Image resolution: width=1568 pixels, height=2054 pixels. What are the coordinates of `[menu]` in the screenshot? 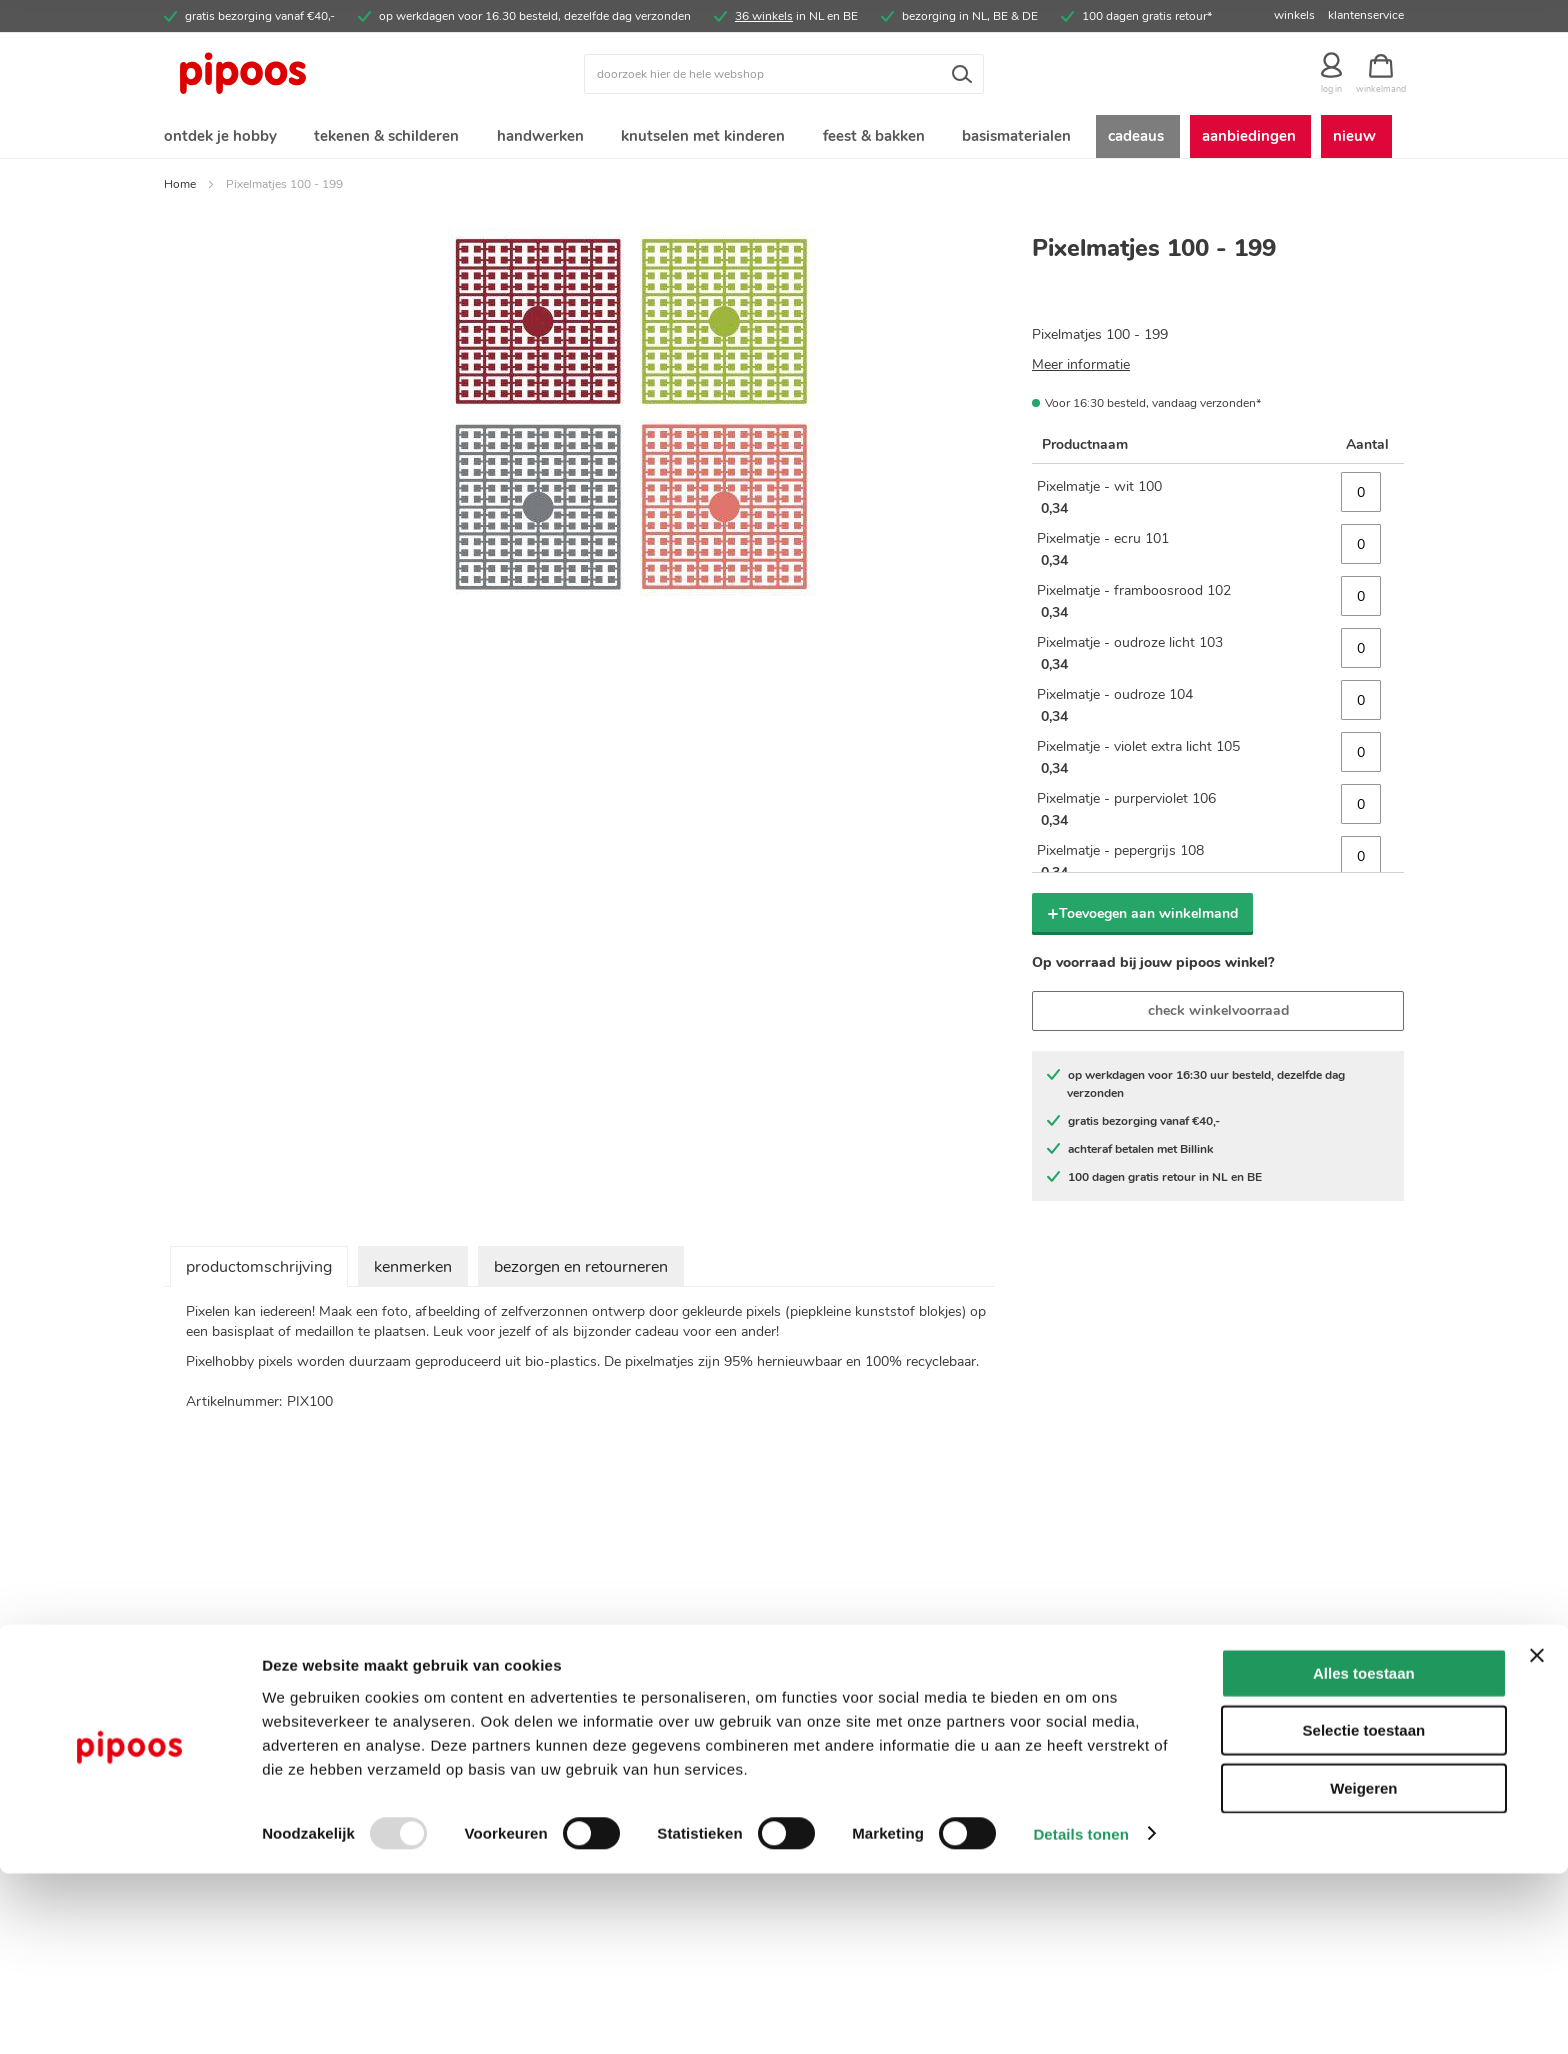 It's located at (784, 138).